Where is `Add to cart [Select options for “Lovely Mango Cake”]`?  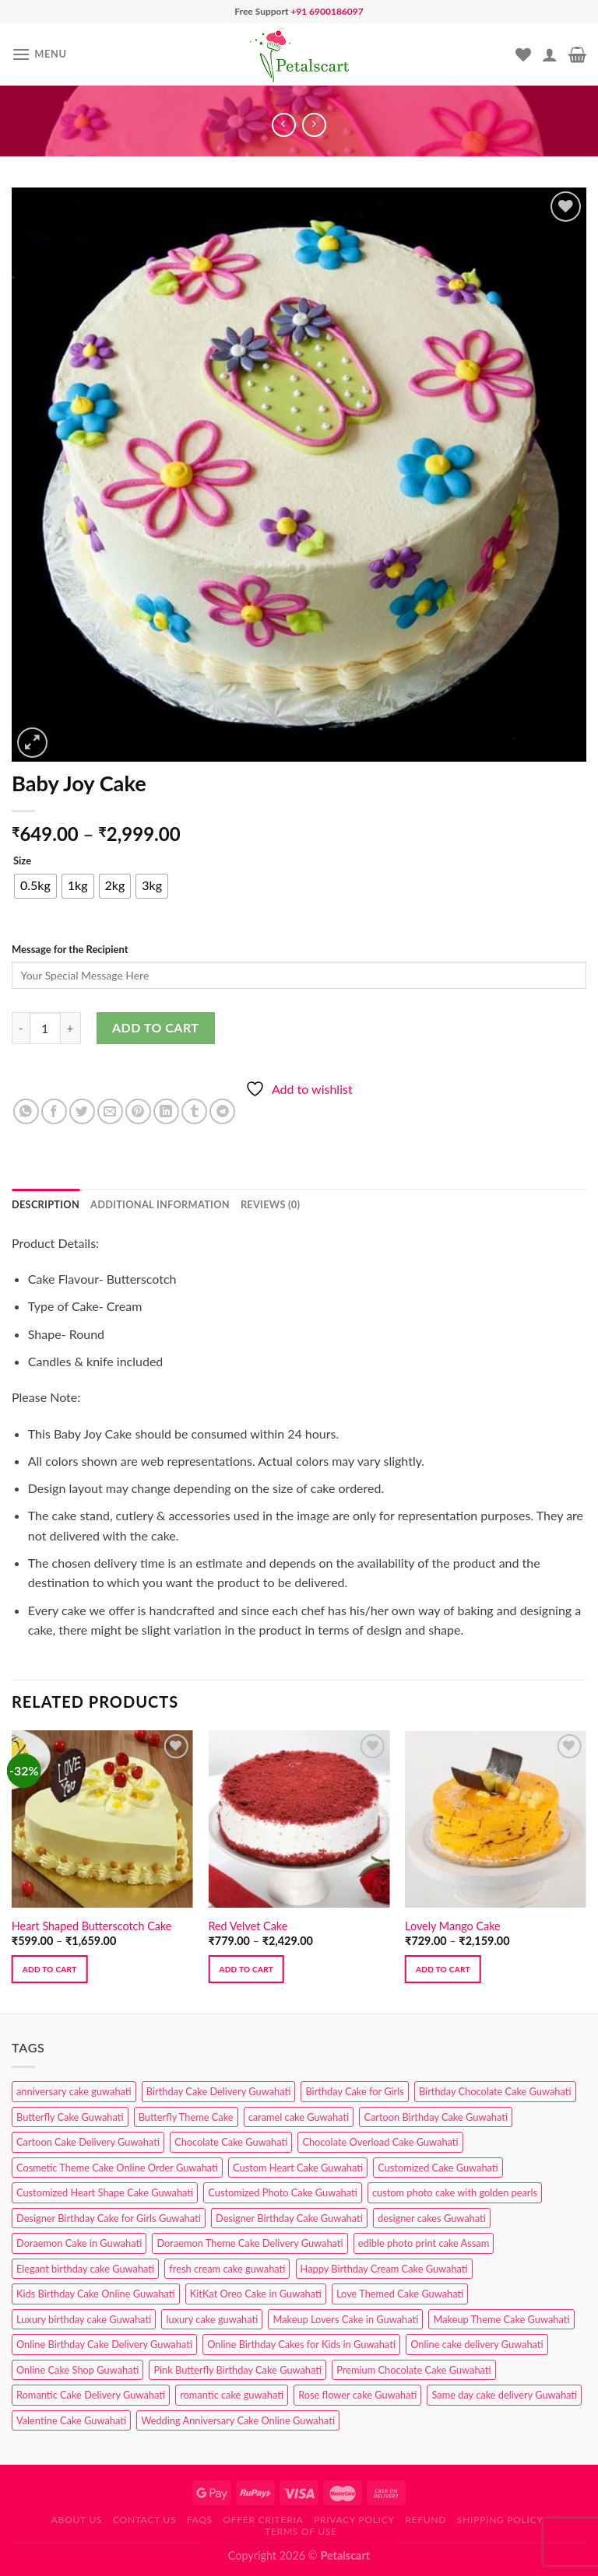 Add to cart [Select options for “Lovely Mango Cake”] is located at coordinates (443, 1969).